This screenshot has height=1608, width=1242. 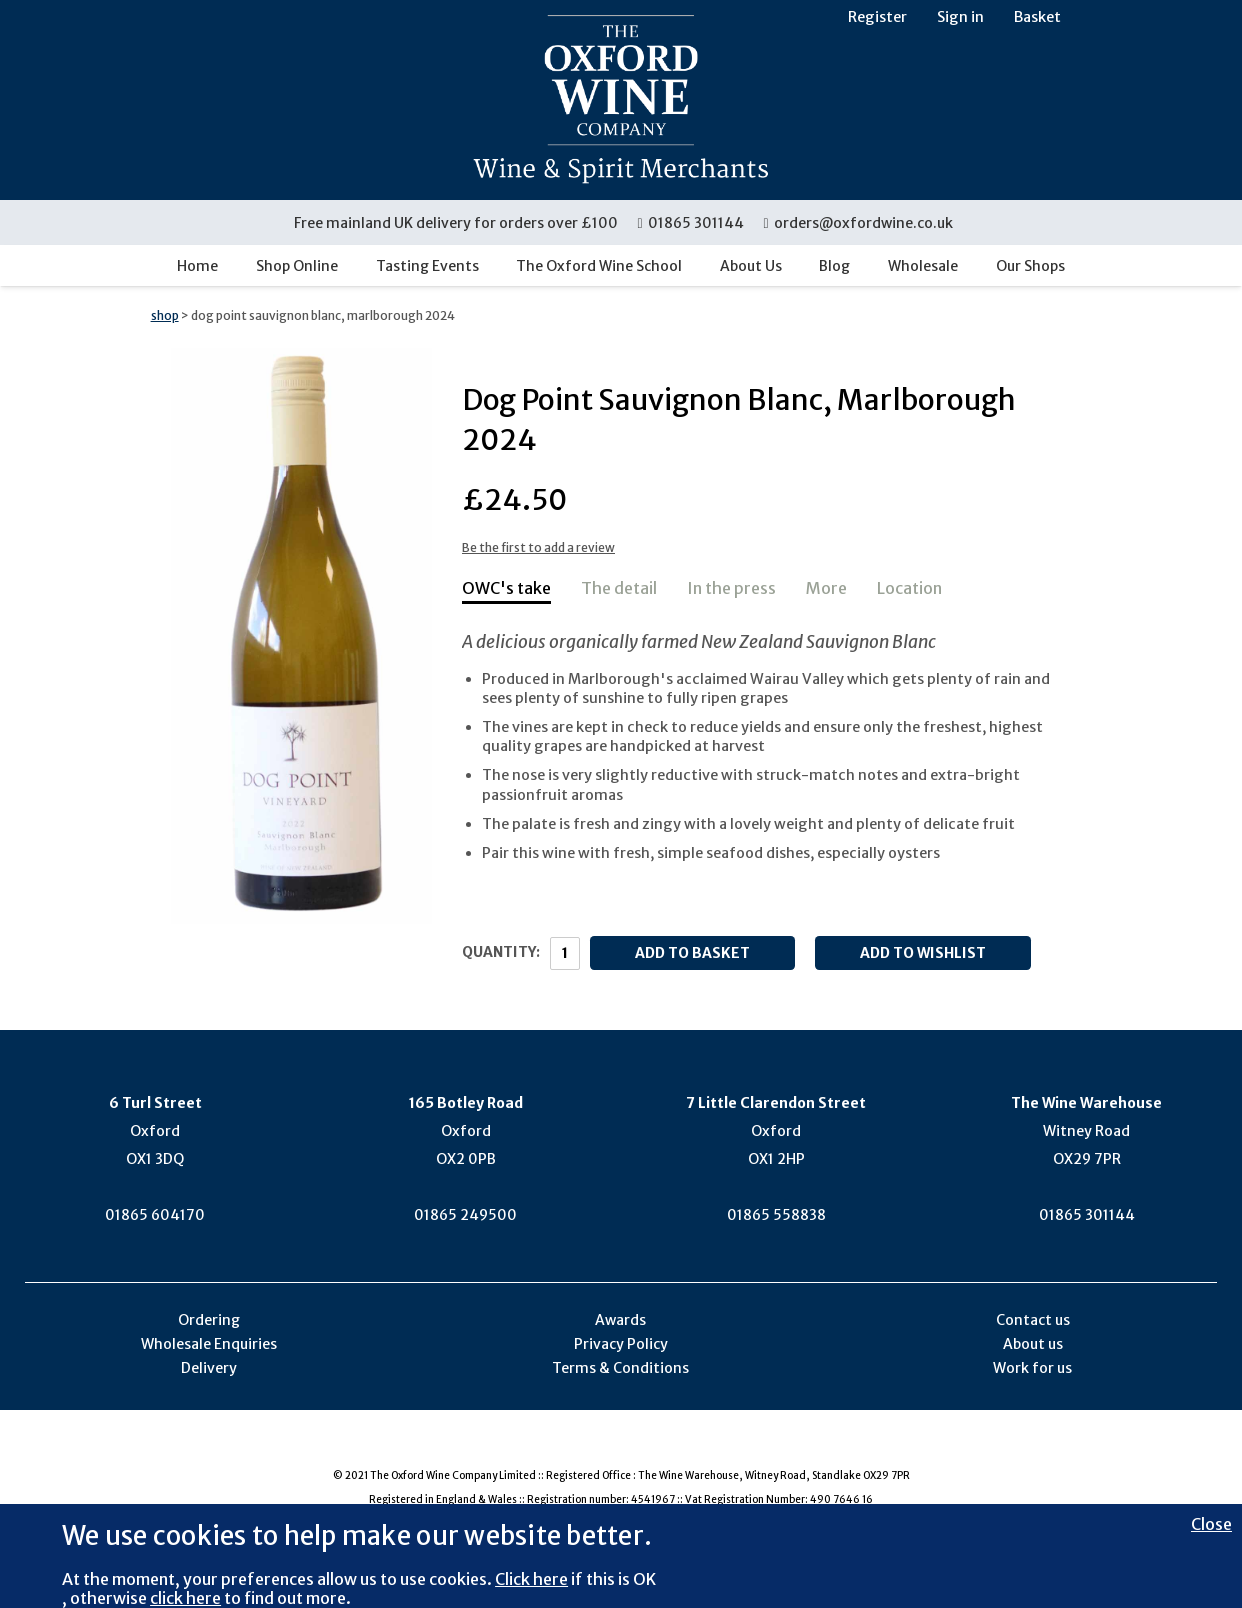 What do you see at coordinates (1033, 1344) in the screenshot?
I see `About us` at bounding box center [1033, 1344].